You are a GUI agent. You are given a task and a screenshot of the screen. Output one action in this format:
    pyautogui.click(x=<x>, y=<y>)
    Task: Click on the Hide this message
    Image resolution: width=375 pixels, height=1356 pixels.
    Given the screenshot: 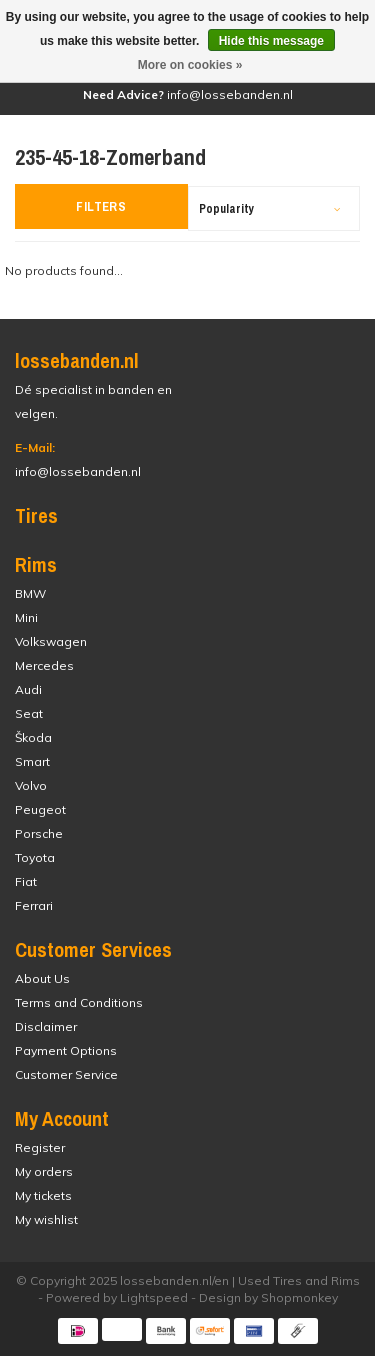 What is the action you would take?
    pyautogui.click(x=271, y=41)
    